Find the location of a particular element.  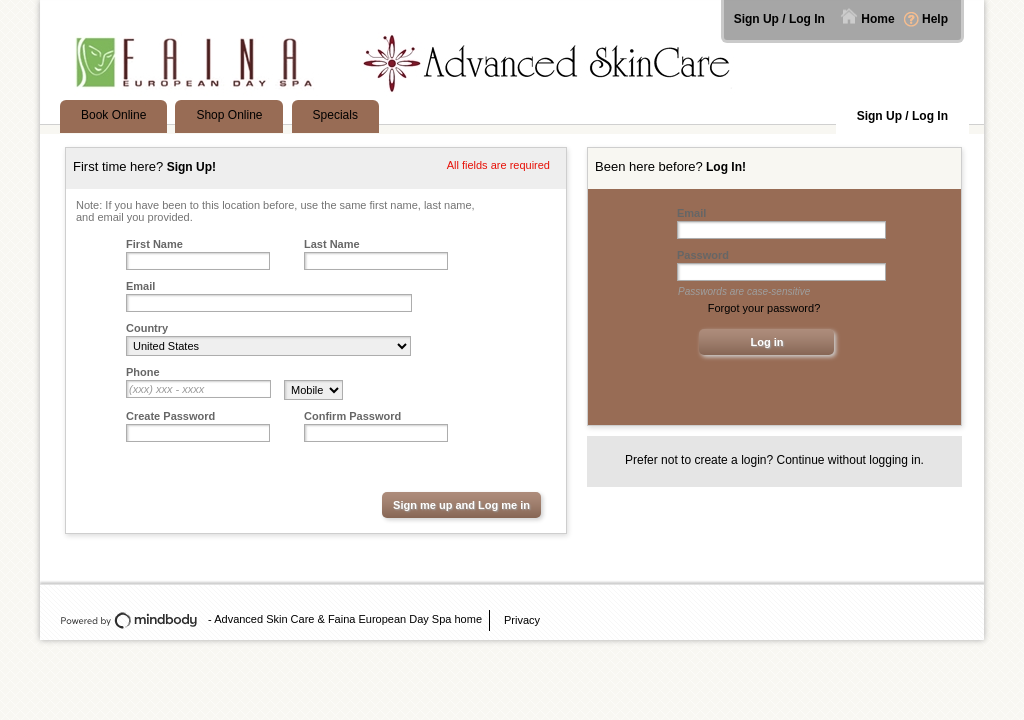

Forgot your password? is located at coordinates (764, 308).